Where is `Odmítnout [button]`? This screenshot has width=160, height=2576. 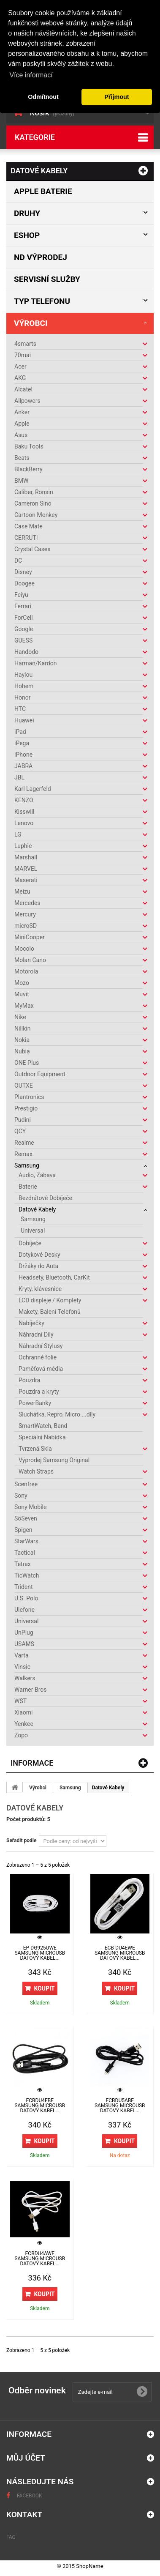 Odmítnout [button] is located at coordinates (43, 96).